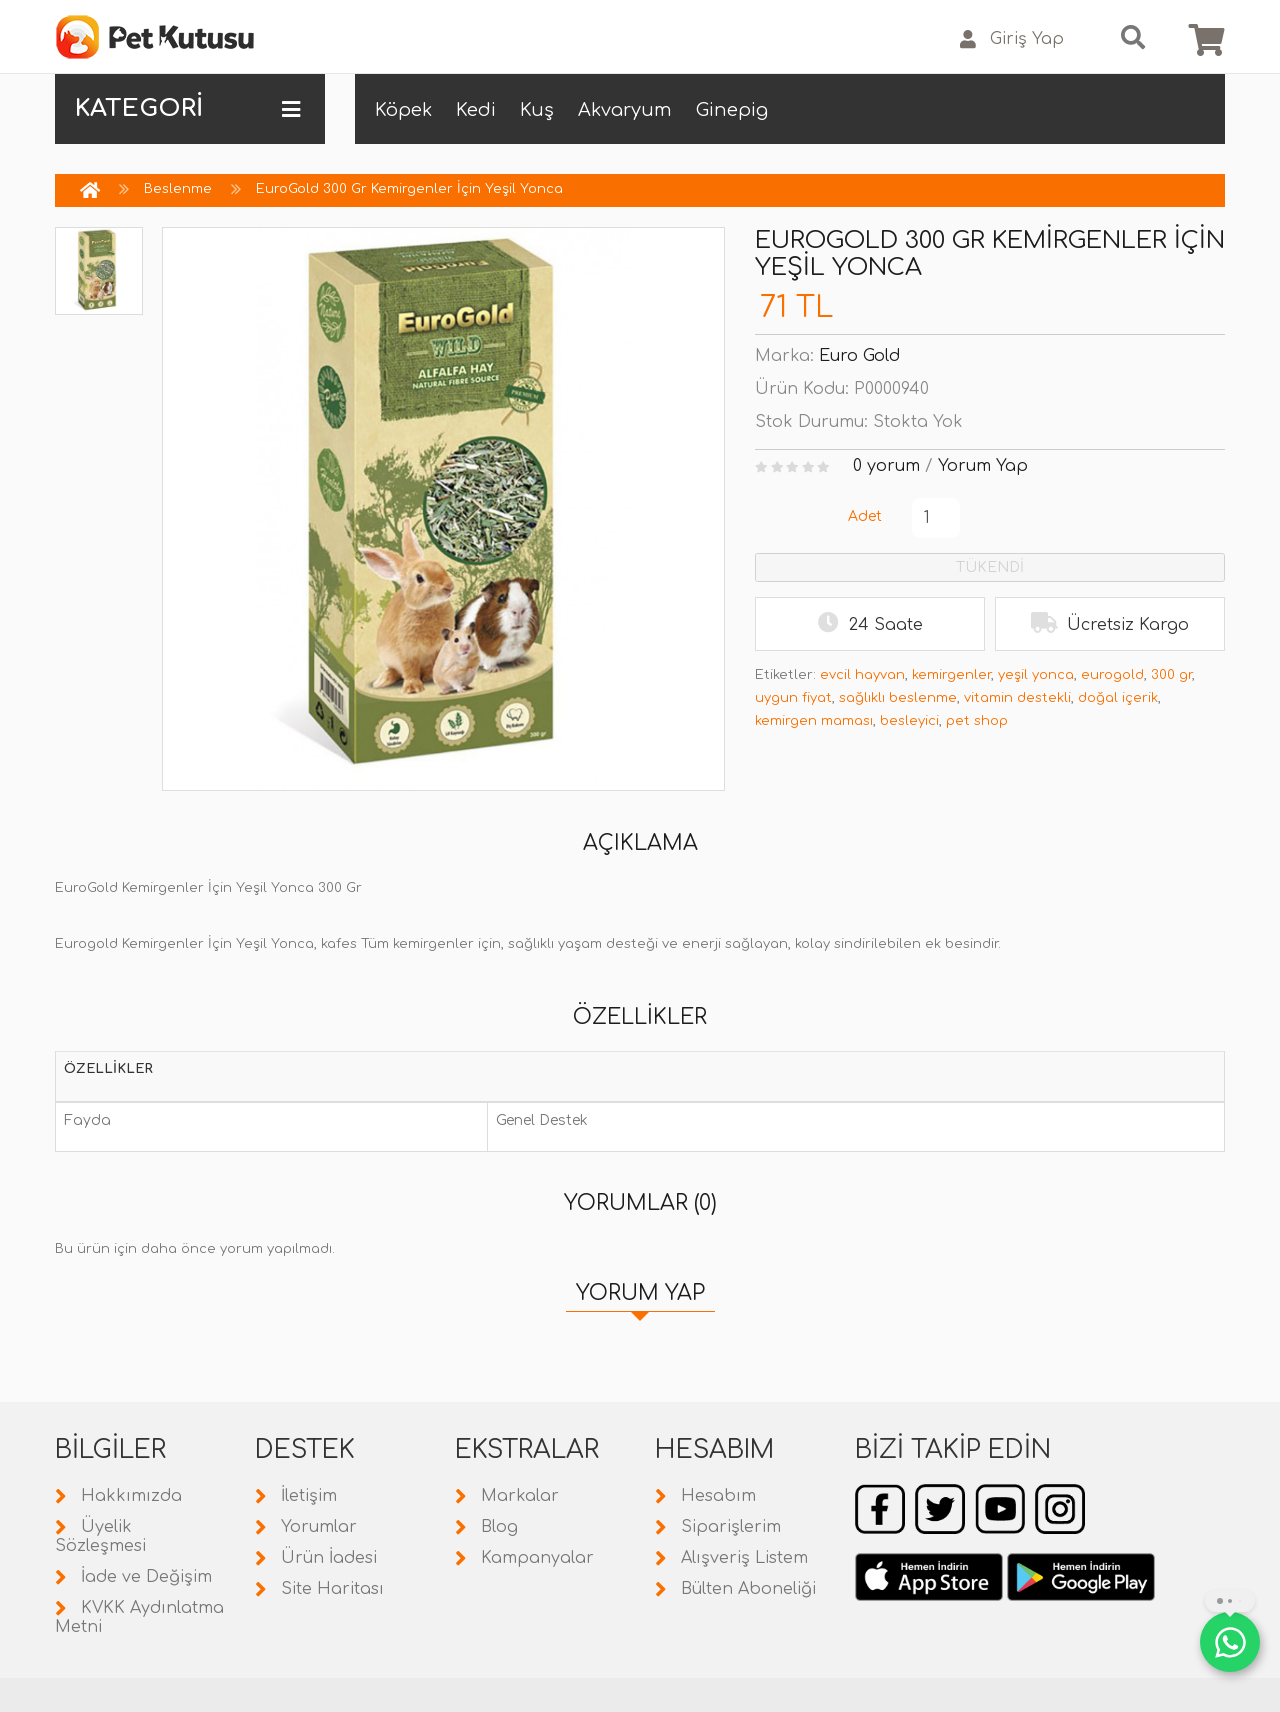 This screenshot has height=1712, width=1280. Describe the element at coordinates (1036, 675) in the screenshot. I see `yeşil yonca` at that location.